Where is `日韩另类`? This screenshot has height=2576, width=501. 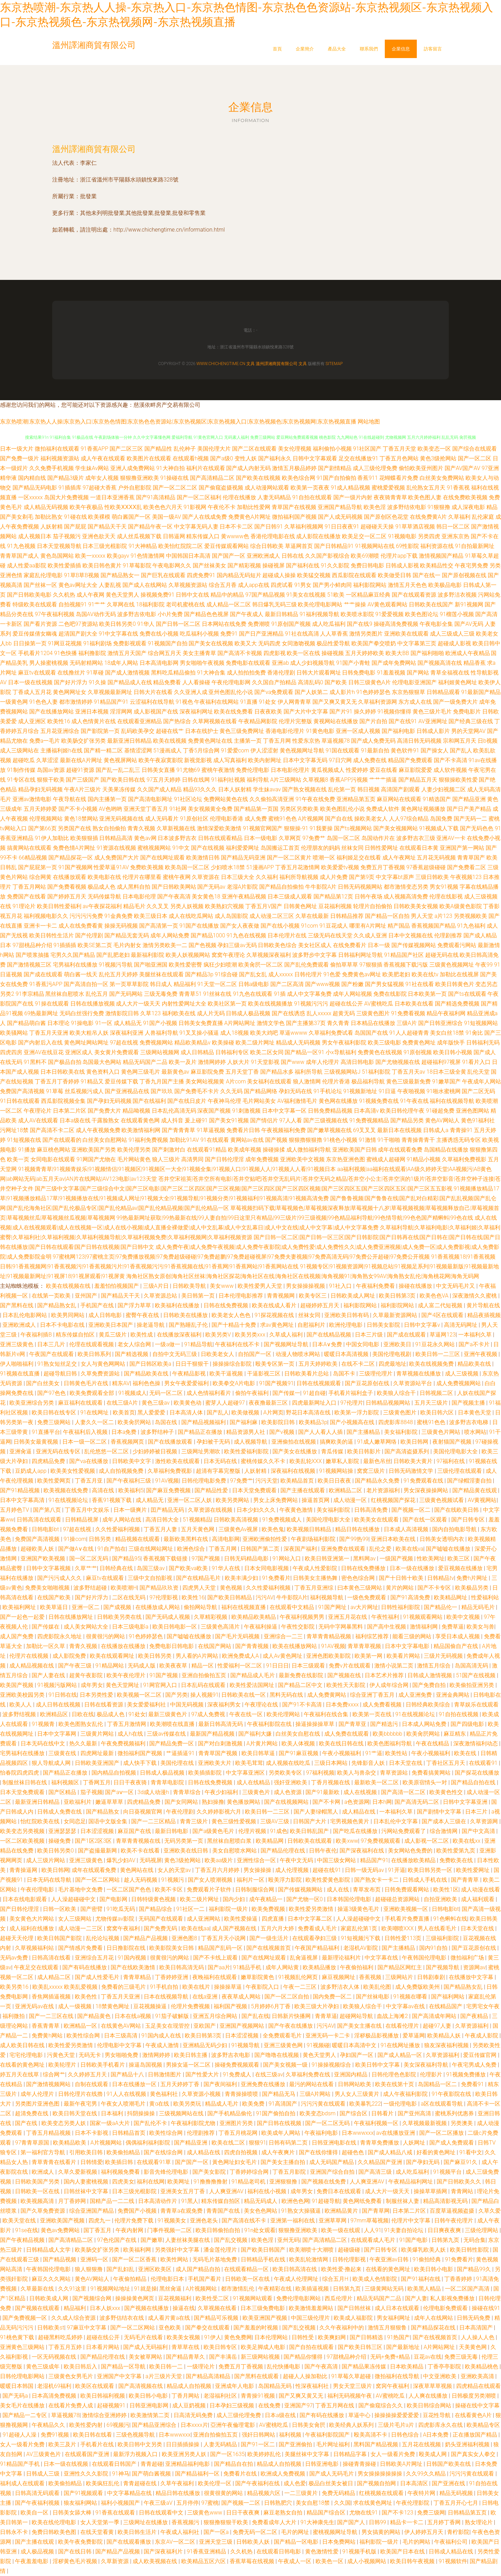 日韩另类 is located at coordinates (100, 1539).